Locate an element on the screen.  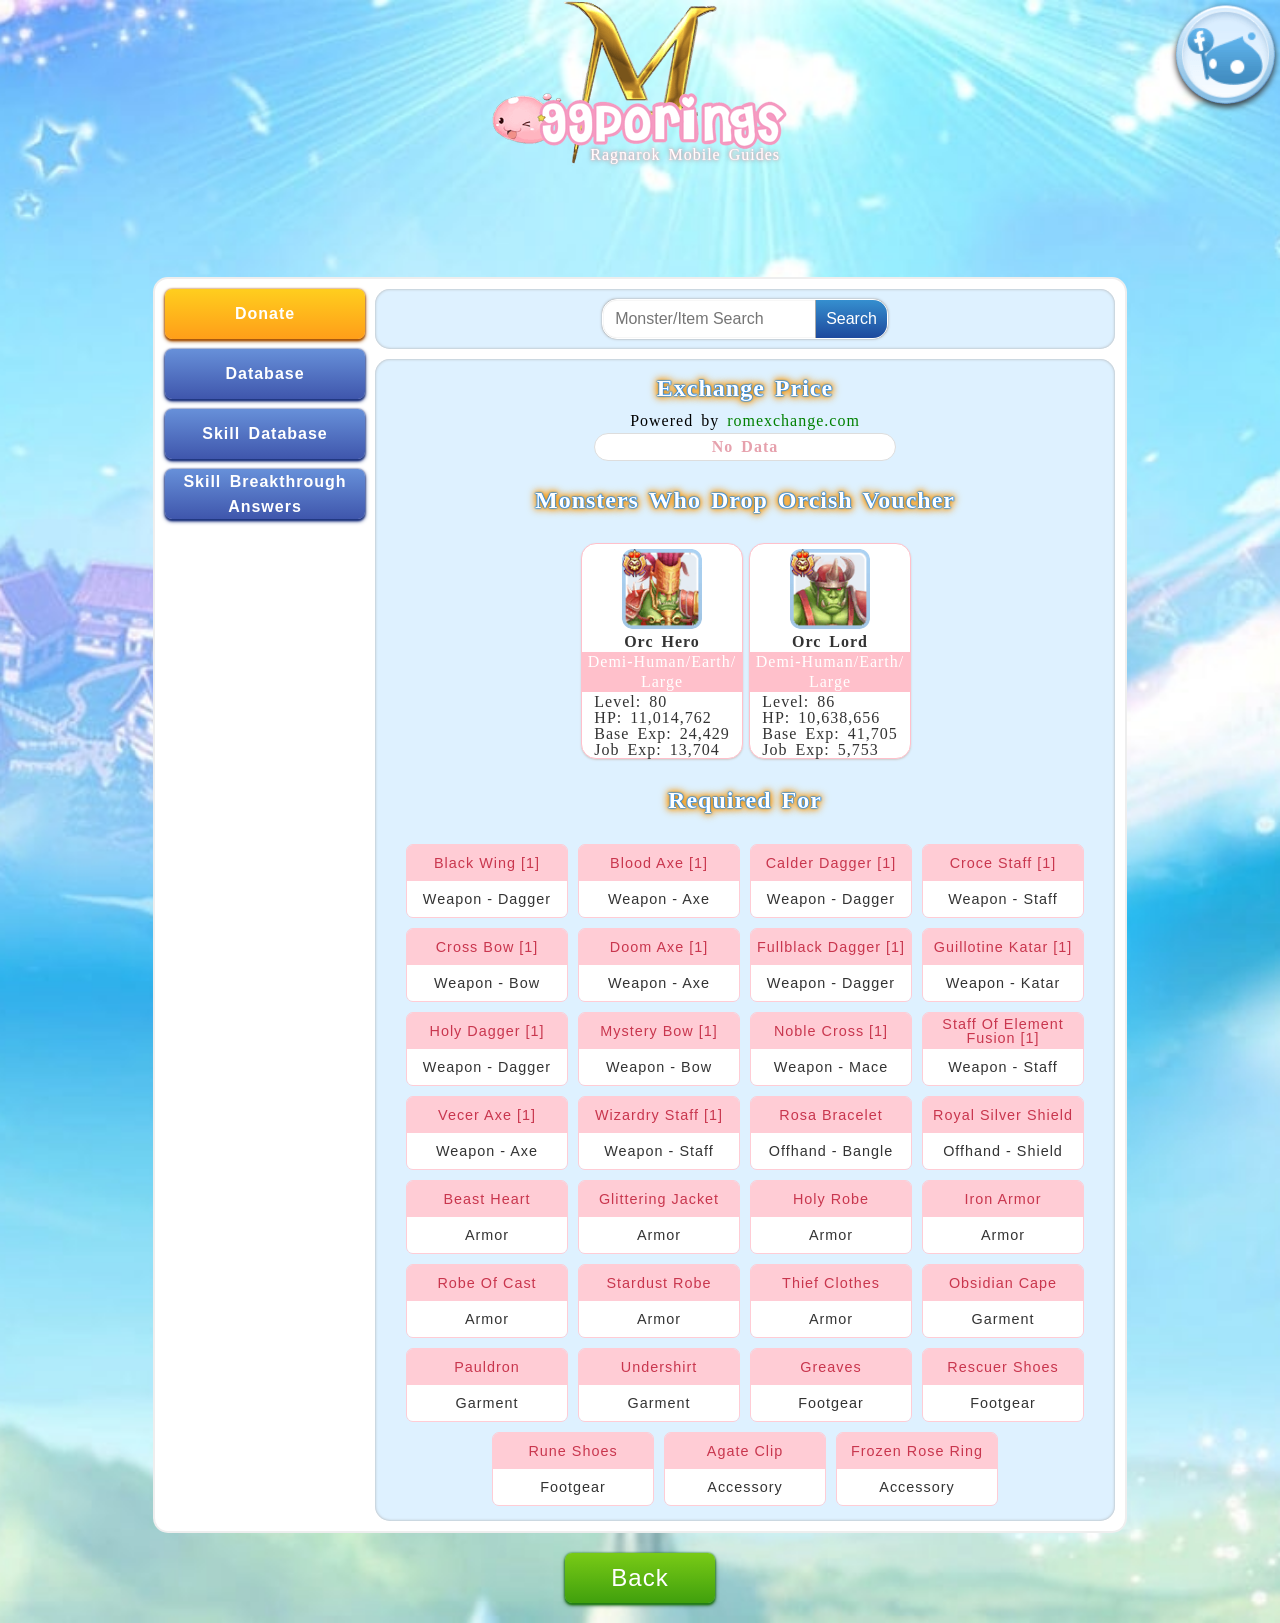
Skill Database is located at coordinates (265, 433).